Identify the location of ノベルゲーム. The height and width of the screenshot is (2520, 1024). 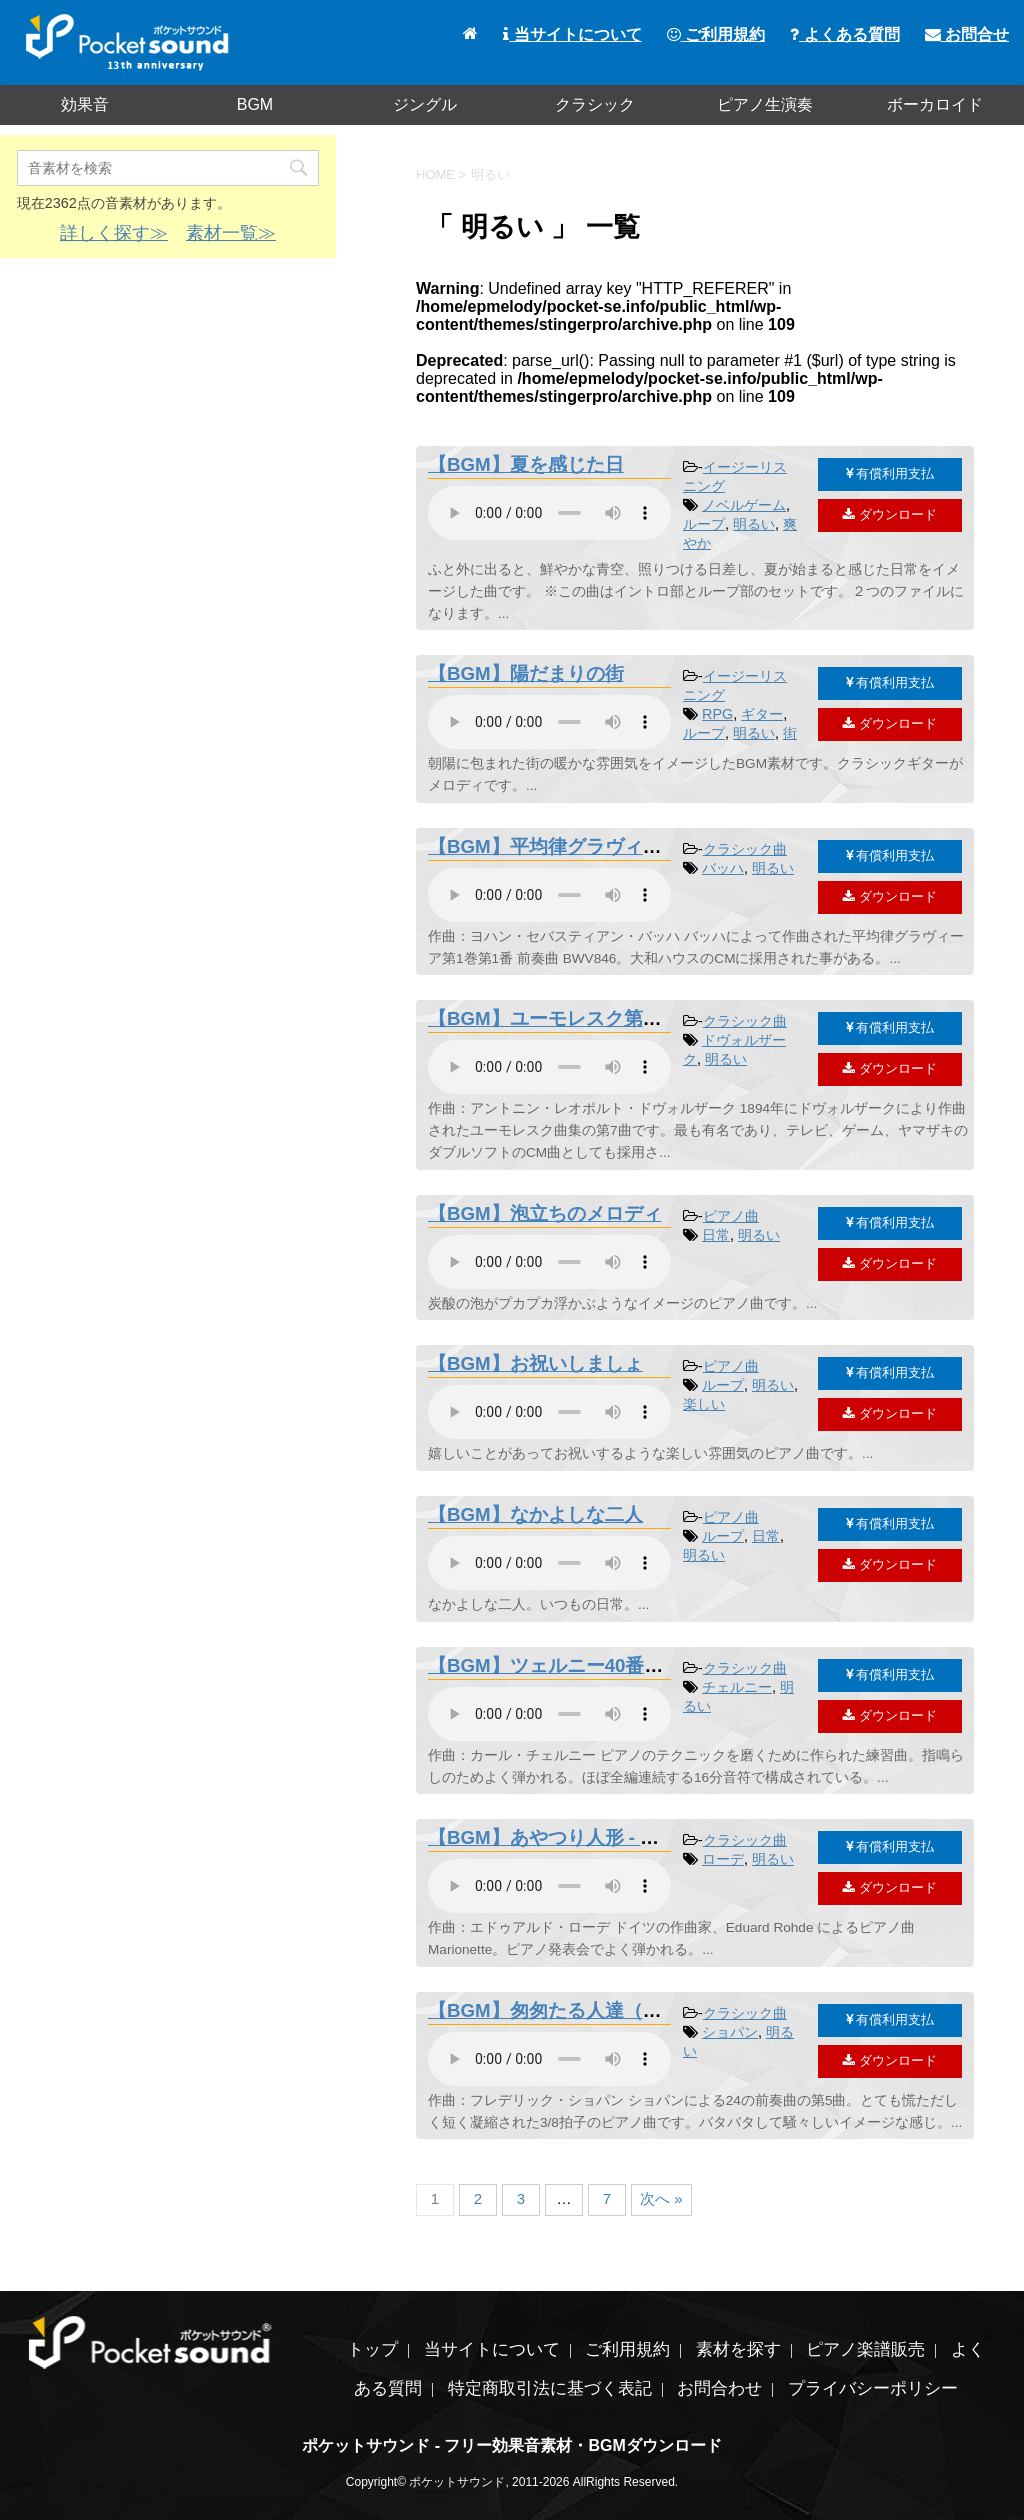
(744, 505).